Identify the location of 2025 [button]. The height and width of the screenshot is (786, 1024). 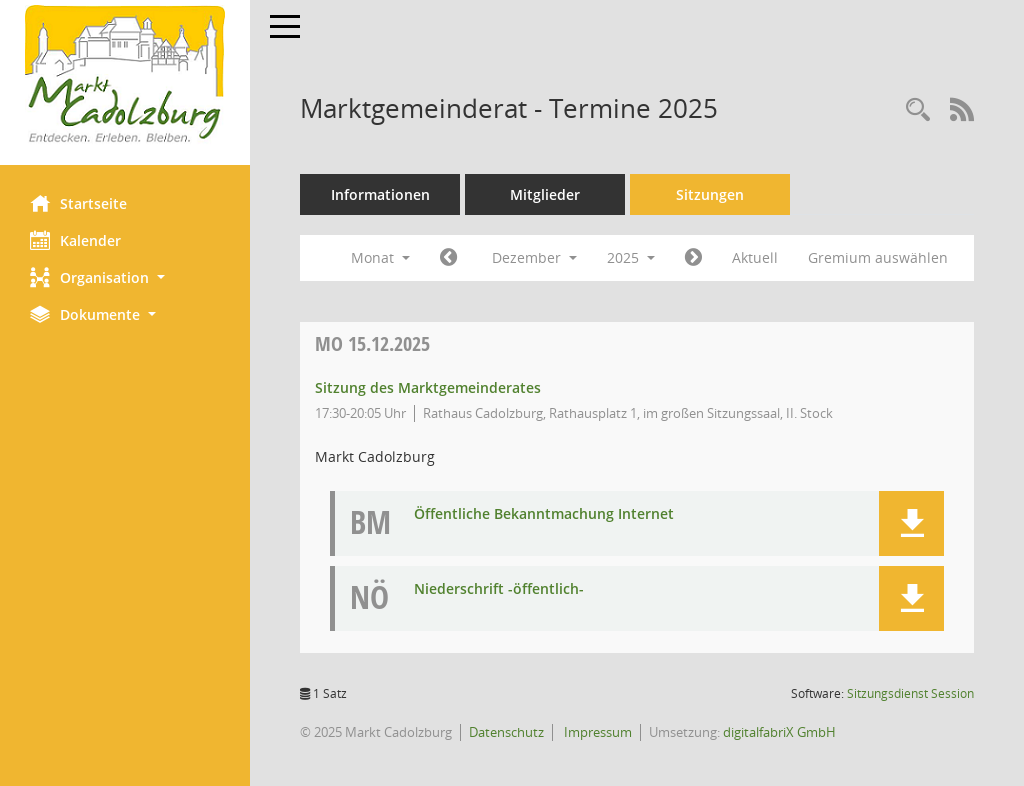
(631, 257).